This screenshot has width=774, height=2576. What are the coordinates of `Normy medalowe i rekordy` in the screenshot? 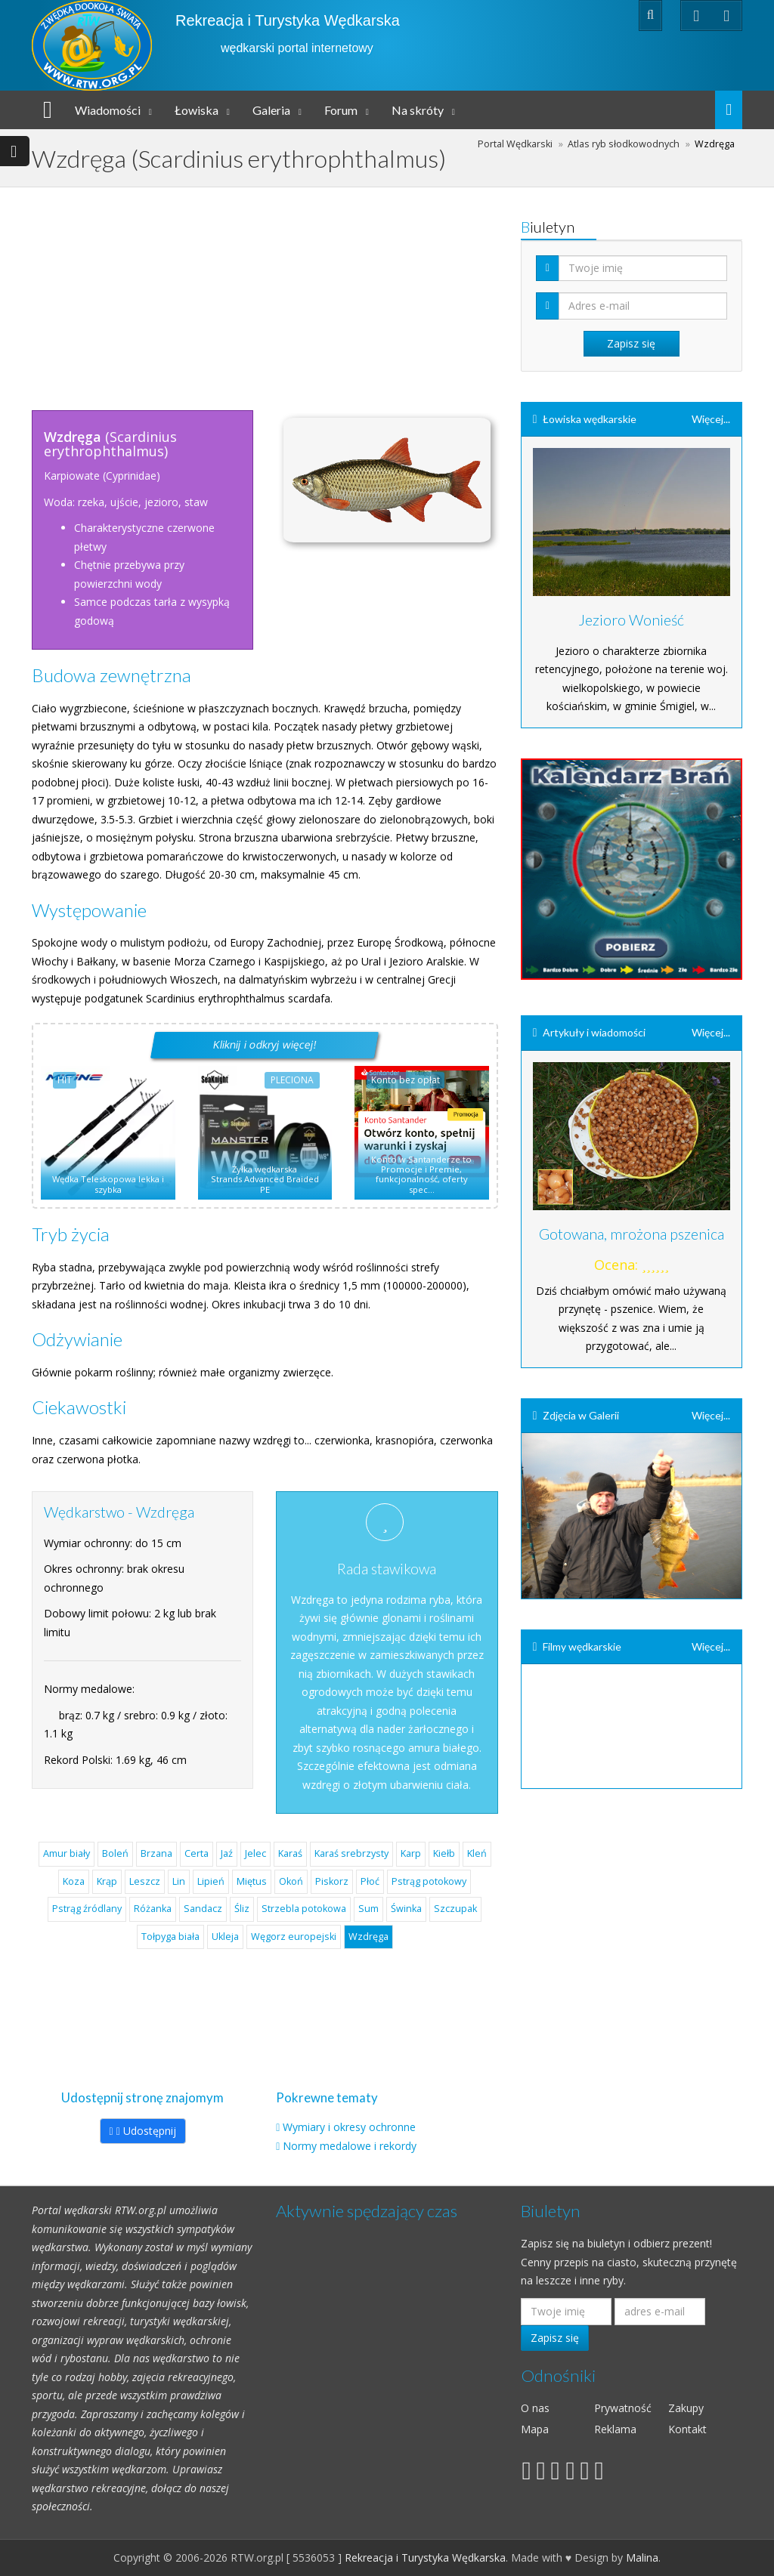 It's located at (349, 2146).